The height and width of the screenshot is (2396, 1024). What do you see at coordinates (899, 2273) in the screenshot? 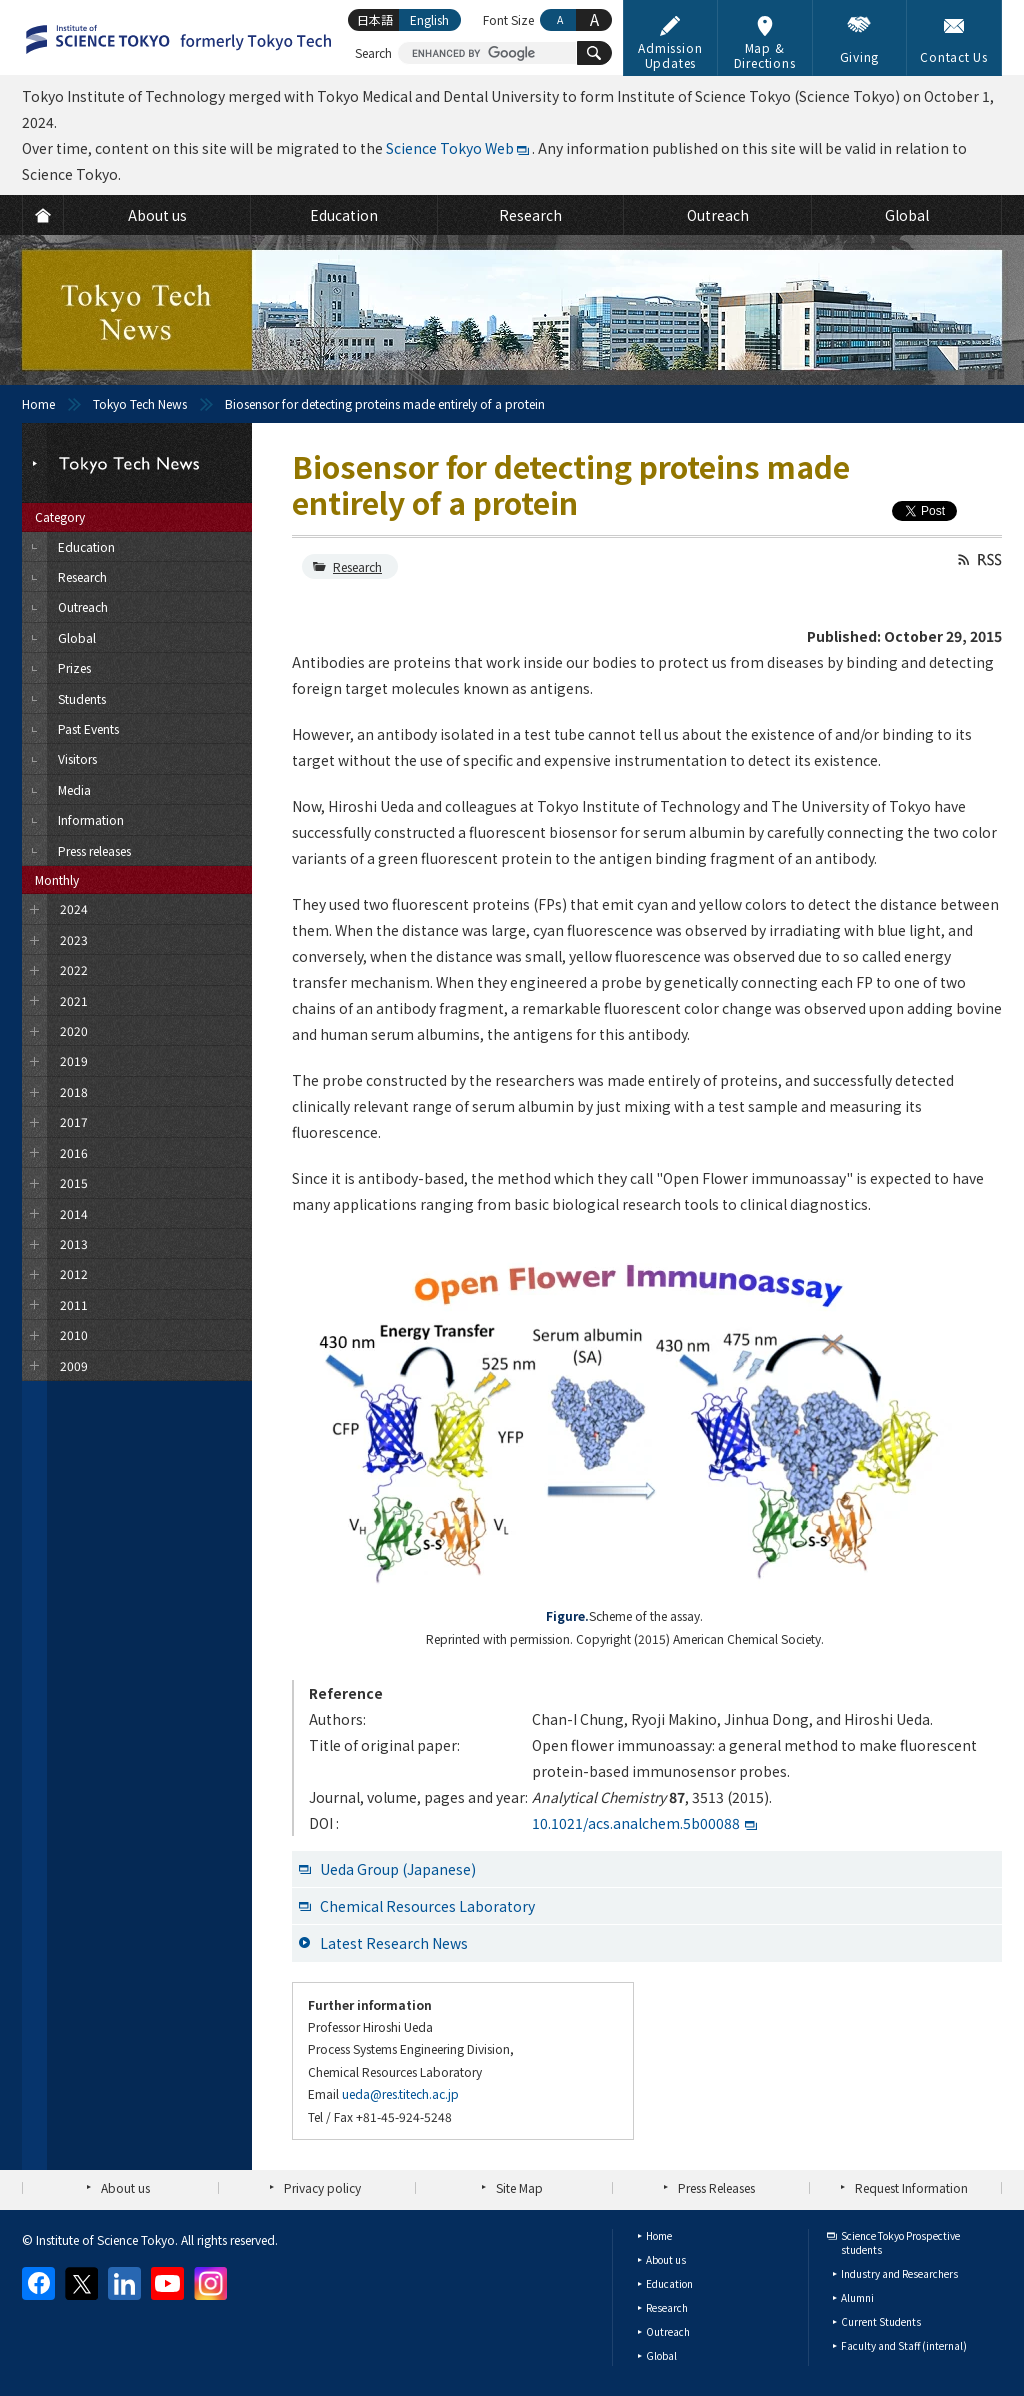
I see `Industry and Researchers` at bounding box center [899, 2273].